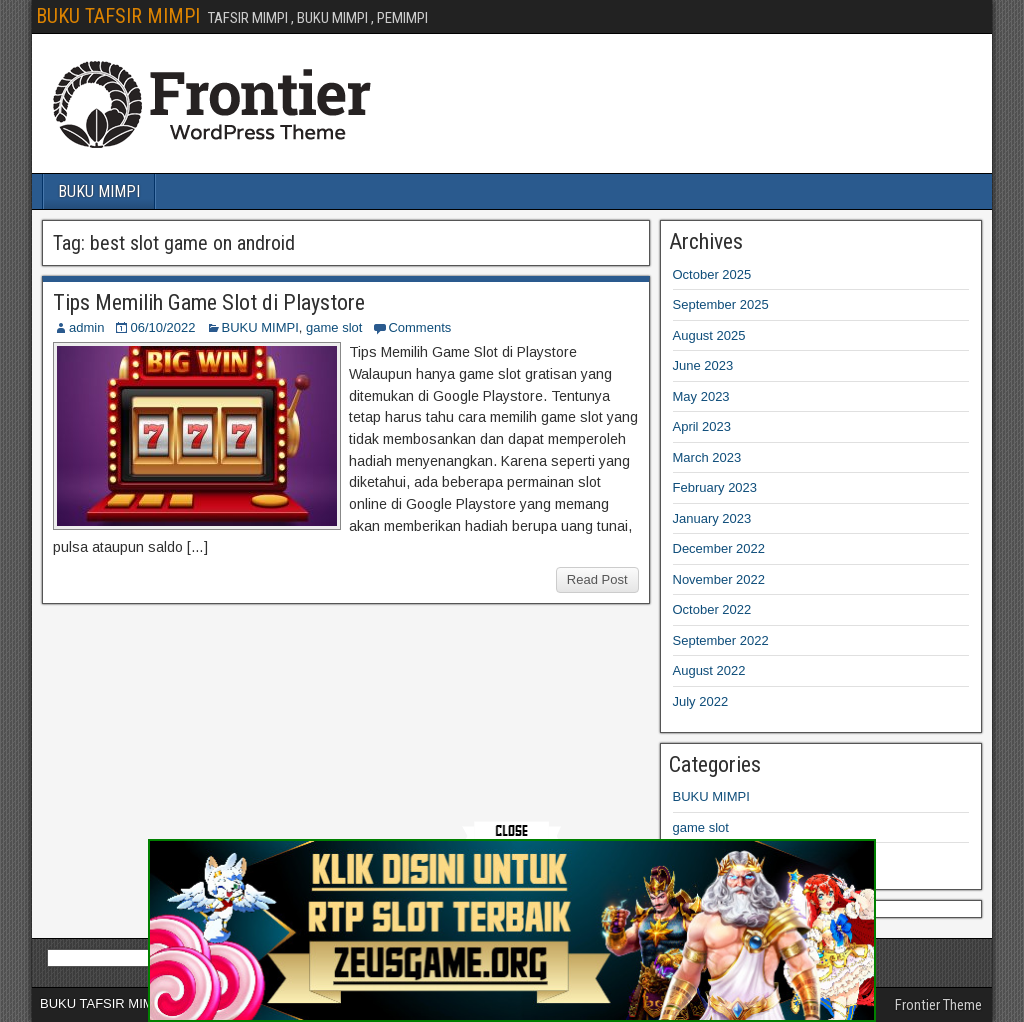 The height and width of the screenshot is (1022, 1024). What do you see at coordinates (712, 609) in the screenshot?
I see `October 2022` at bounding box center [712, 609].